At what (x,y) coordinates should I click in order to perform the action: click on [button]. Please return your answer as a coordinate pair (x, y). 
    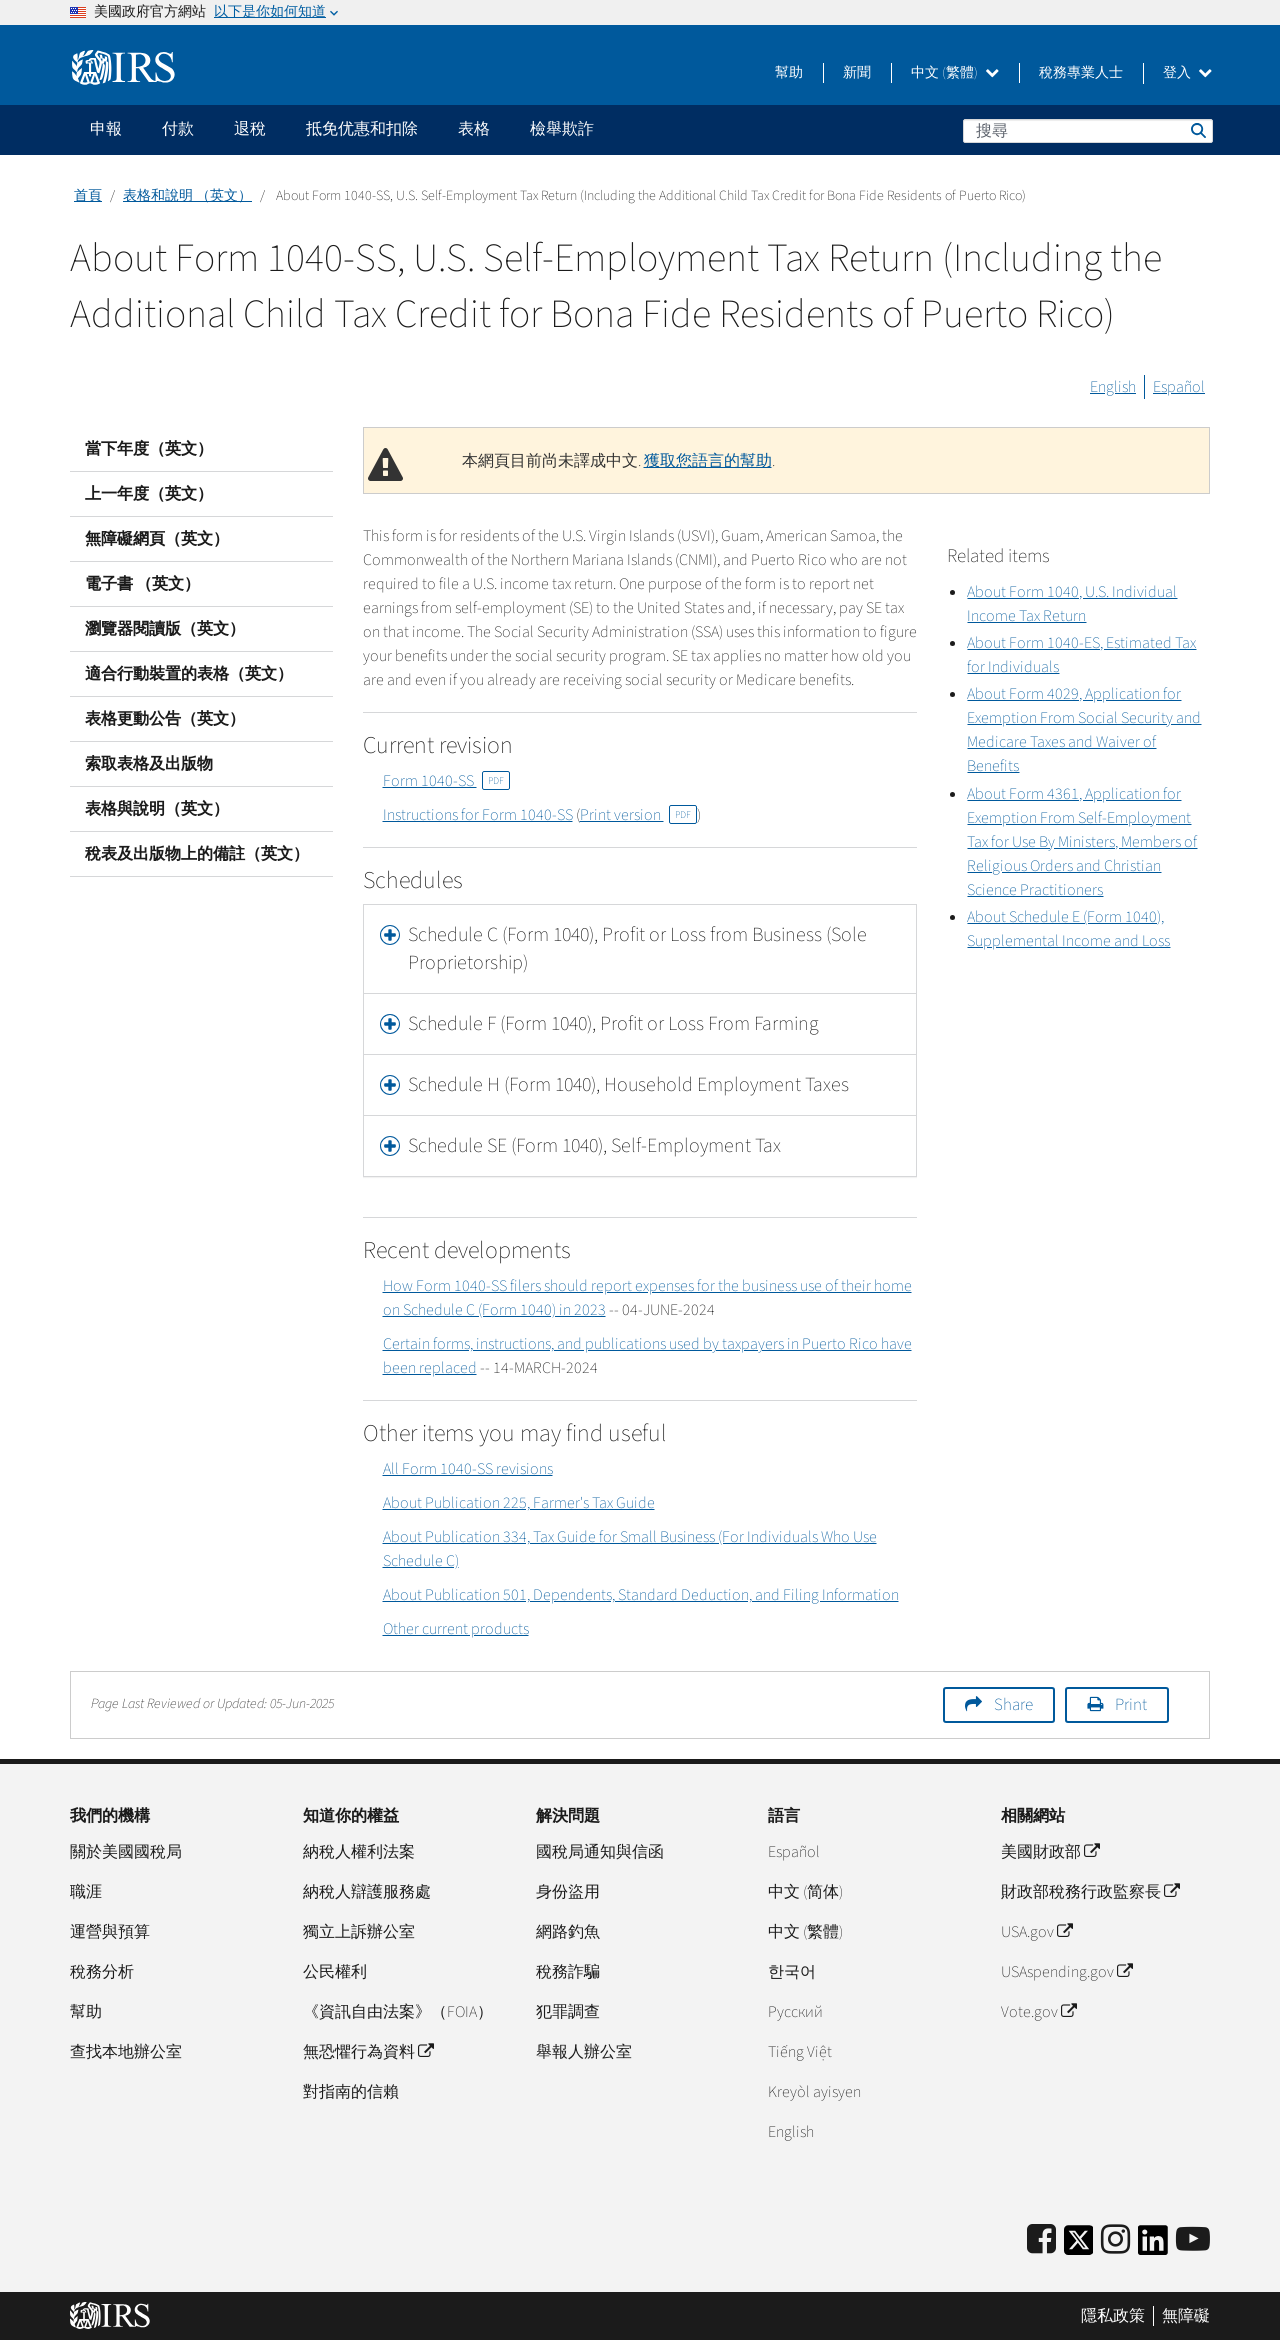
    Looking at the image, I should click on (640, 949).